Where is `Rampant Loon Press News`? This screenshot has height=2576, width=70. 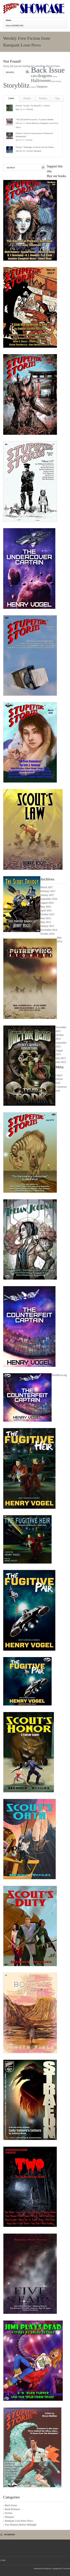 Rampant Loon Press News is located at coordinates (19, 2520).